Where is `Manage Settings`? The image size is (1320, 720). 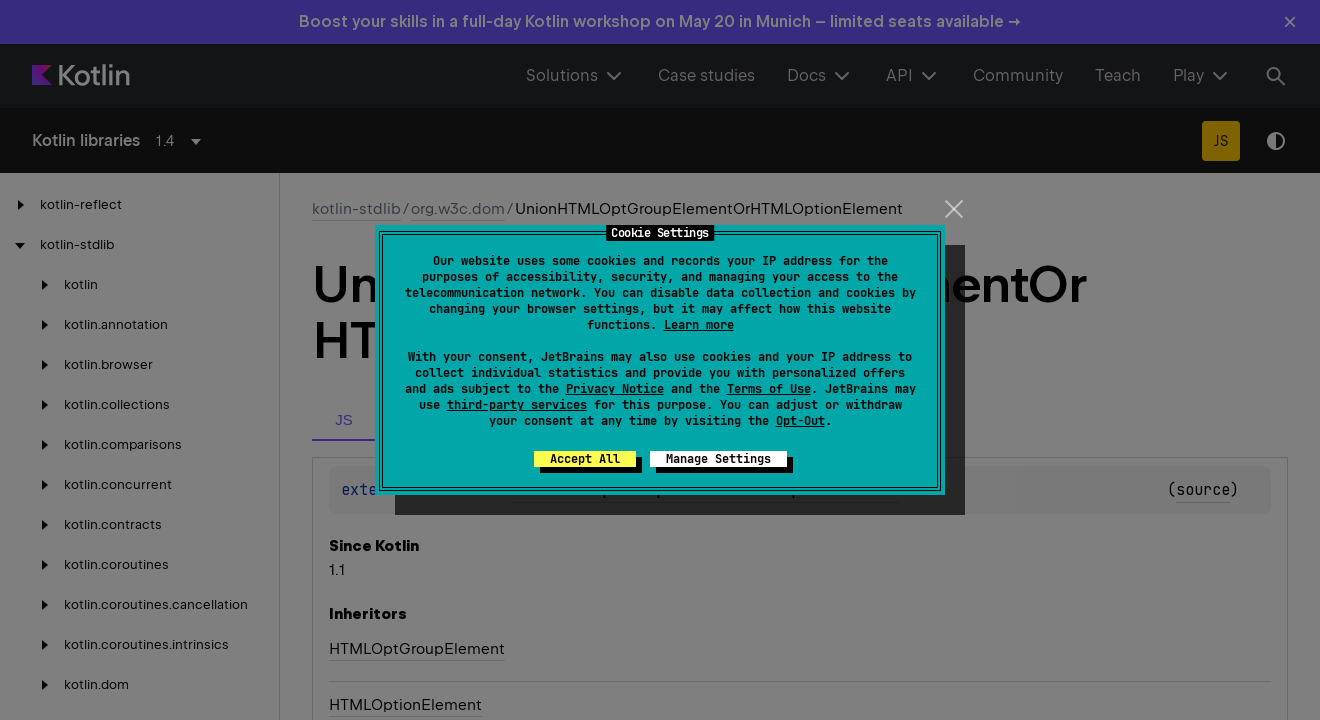 Manage Settings is located at coordinates (718, 459).